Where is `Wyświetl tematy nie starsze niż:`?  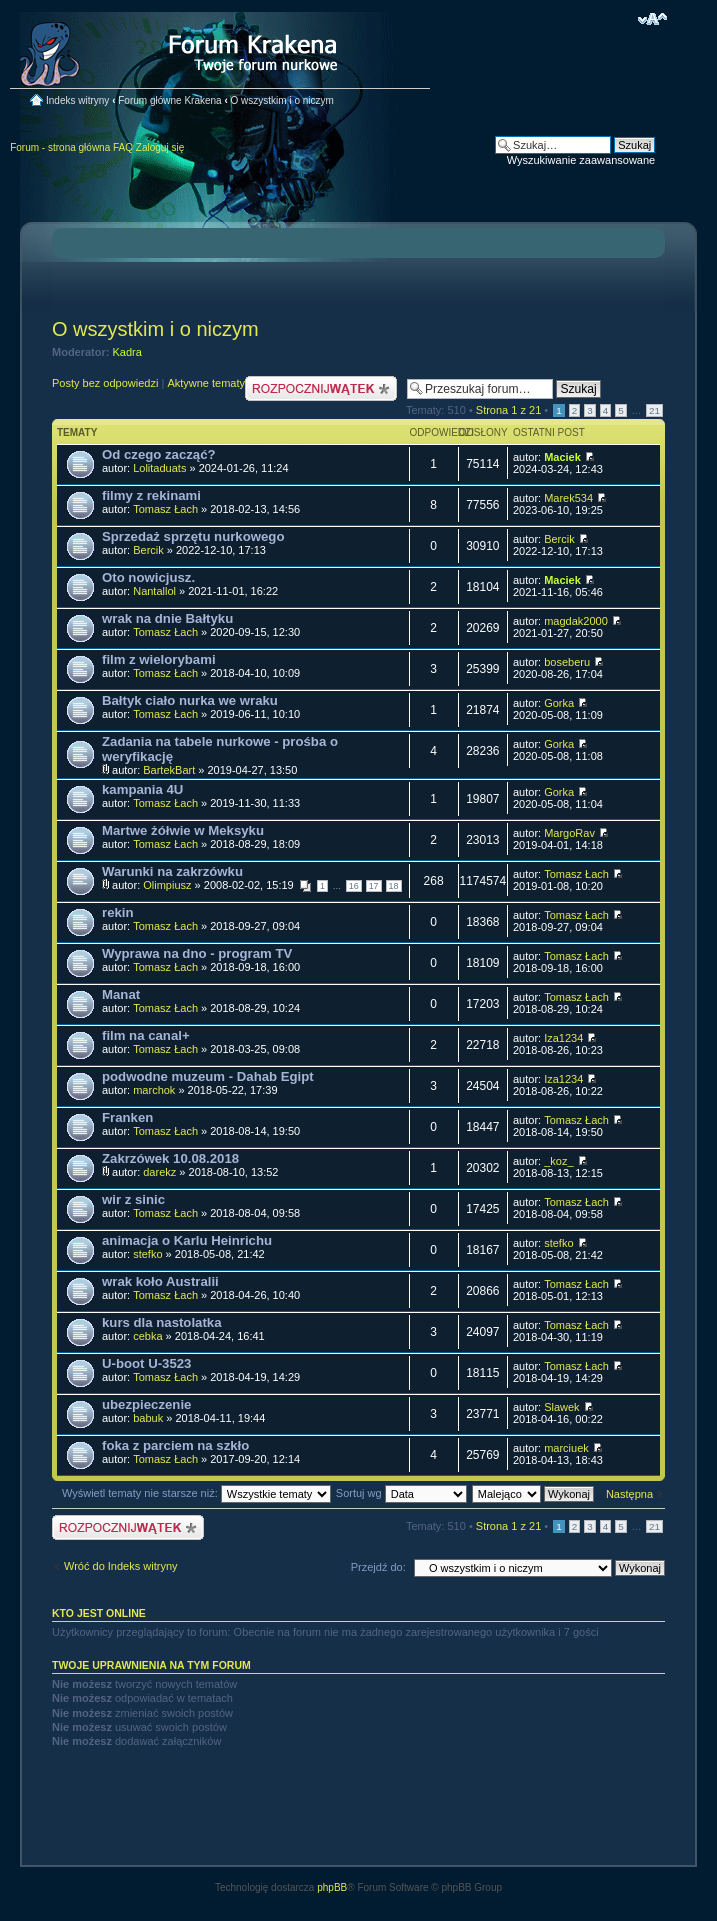 Wyświetl tematy nie starsze niż: is located at coordinates (196, 1493).